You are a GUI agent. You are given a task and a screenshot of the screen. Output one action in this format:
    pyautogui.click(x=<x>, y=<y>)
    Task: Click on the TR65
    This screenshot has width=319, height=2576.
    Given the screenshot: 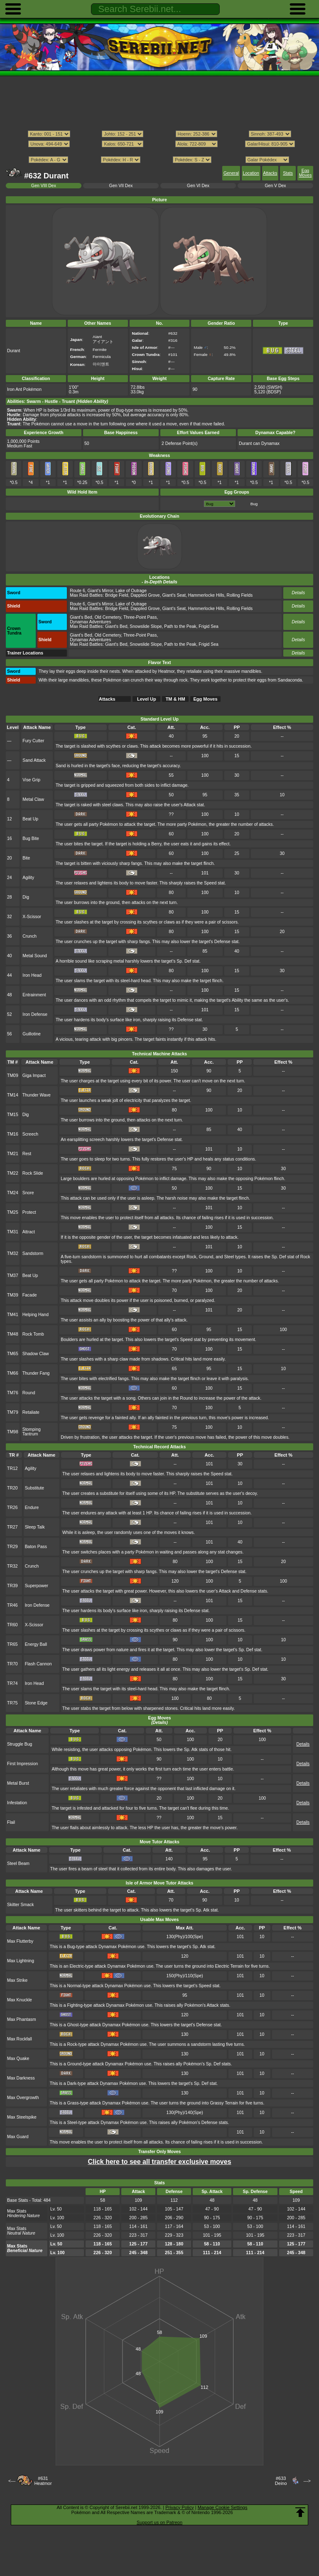 What is the action you would take?
    pyautogui.click(x=12, y=1644)
    